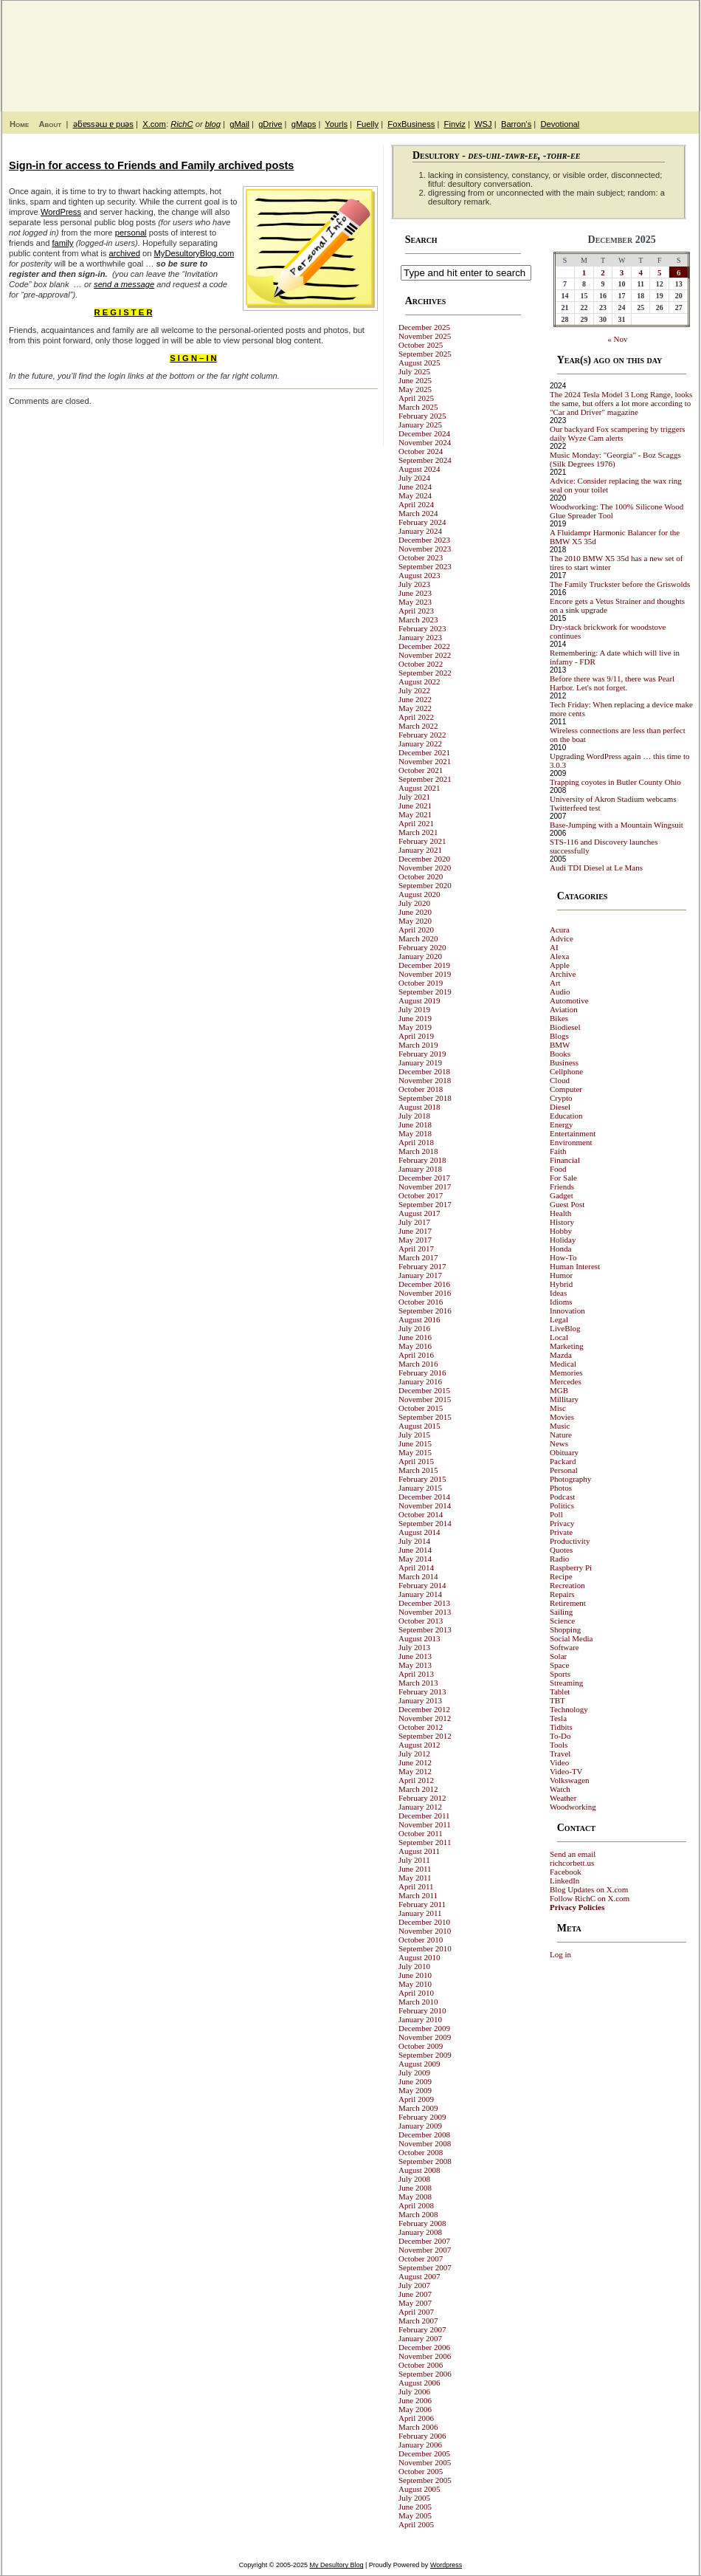 The image size is (701, 2576). Describe the element at coordinates (424, 548) in the screenshot. I see `November 2023` at that location.